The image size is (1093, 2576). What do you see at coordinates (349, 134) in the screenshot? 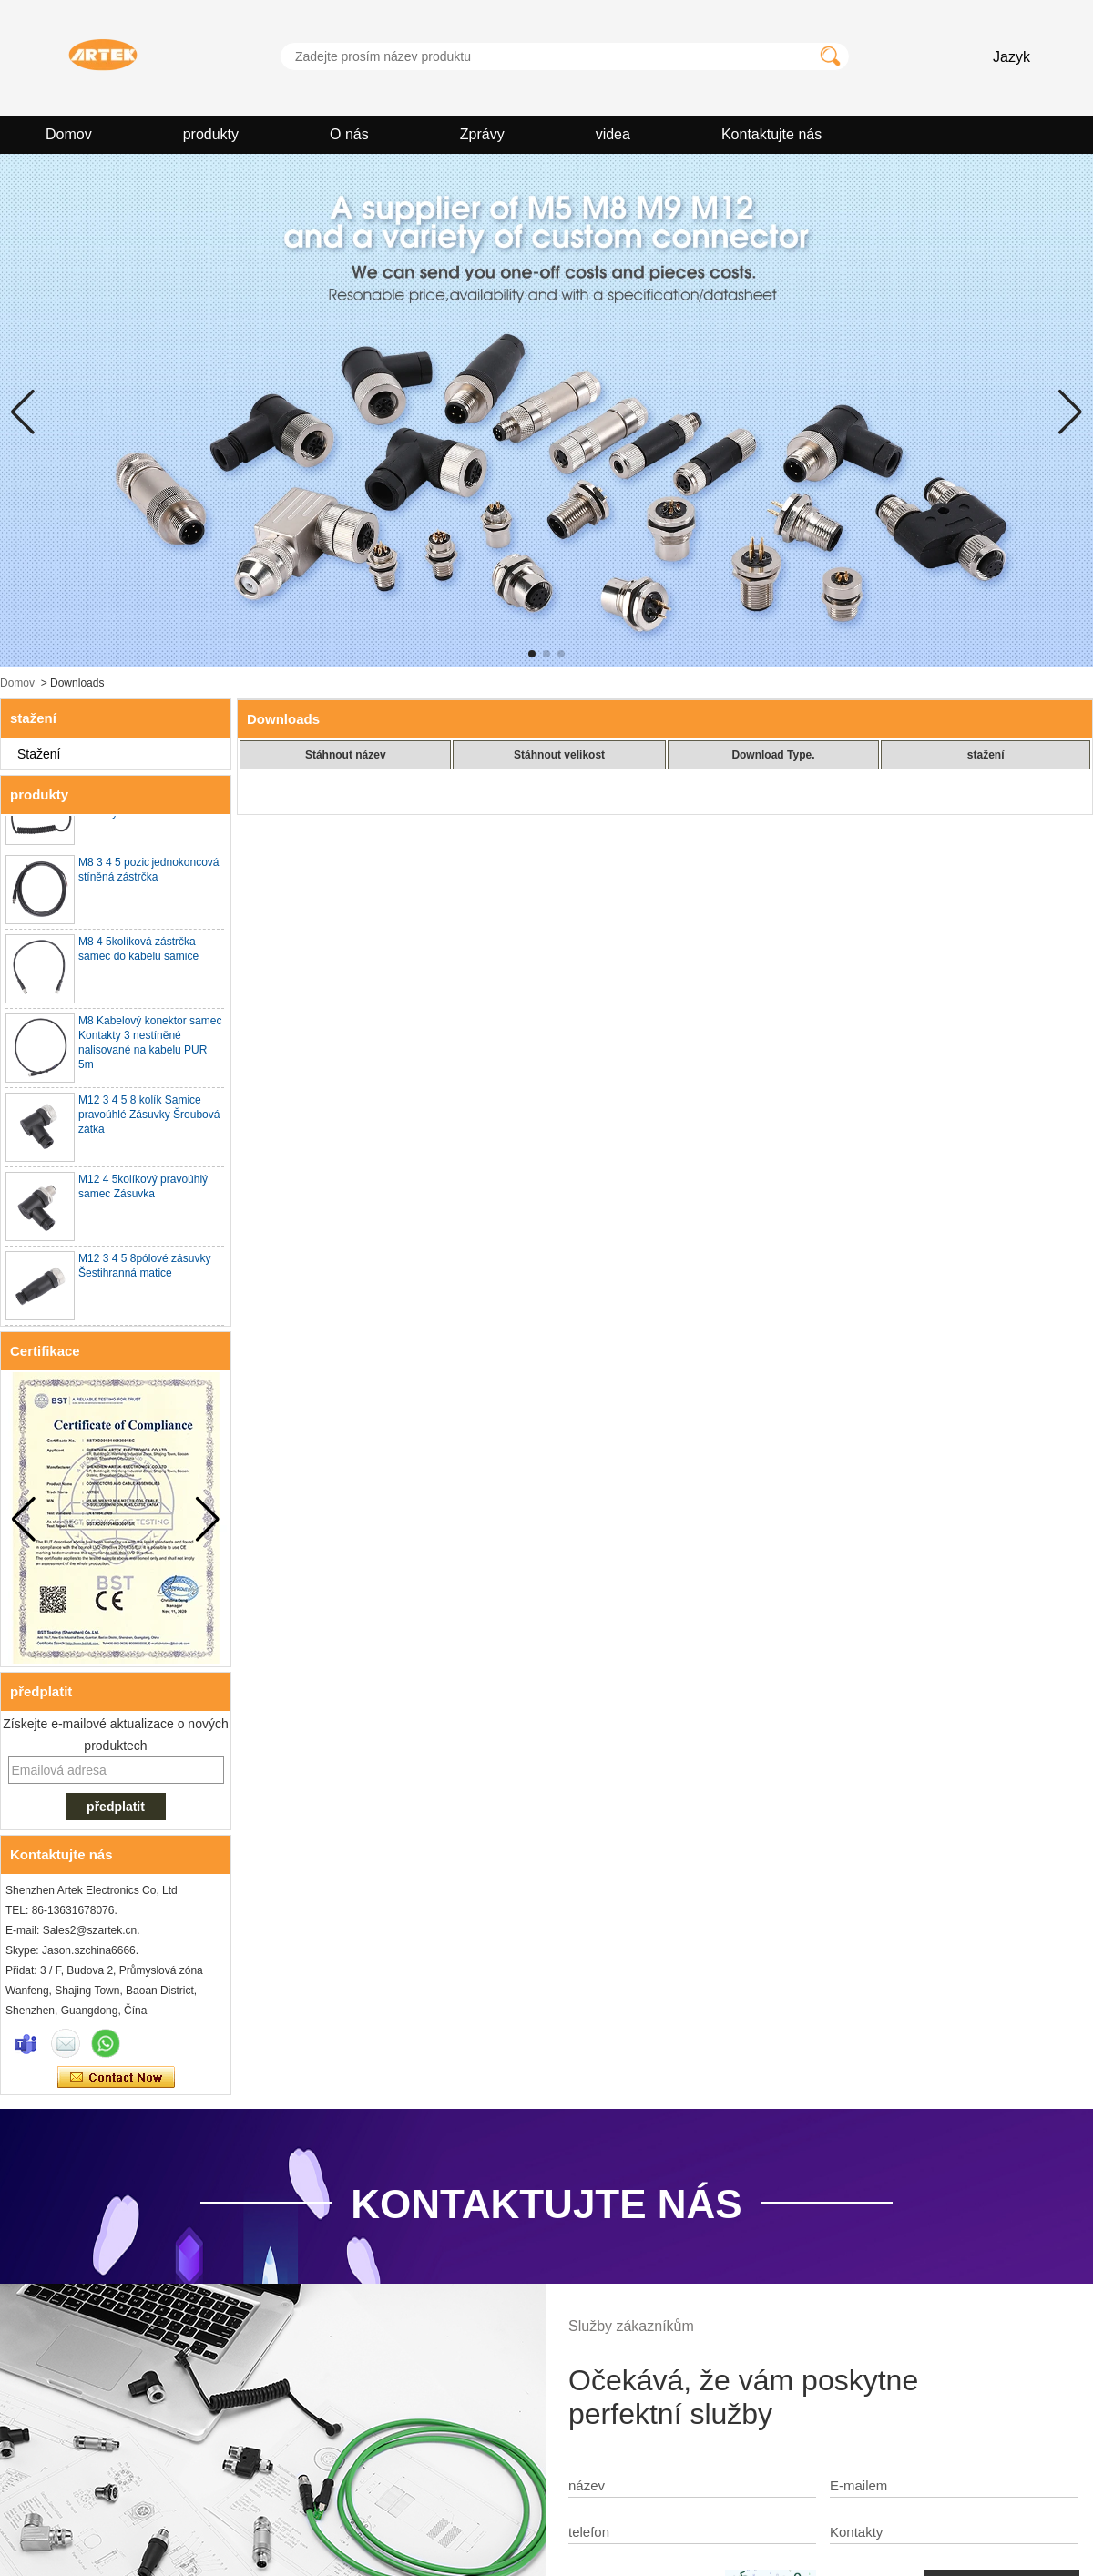
I see `O nás` at bounding box center [349, 134].